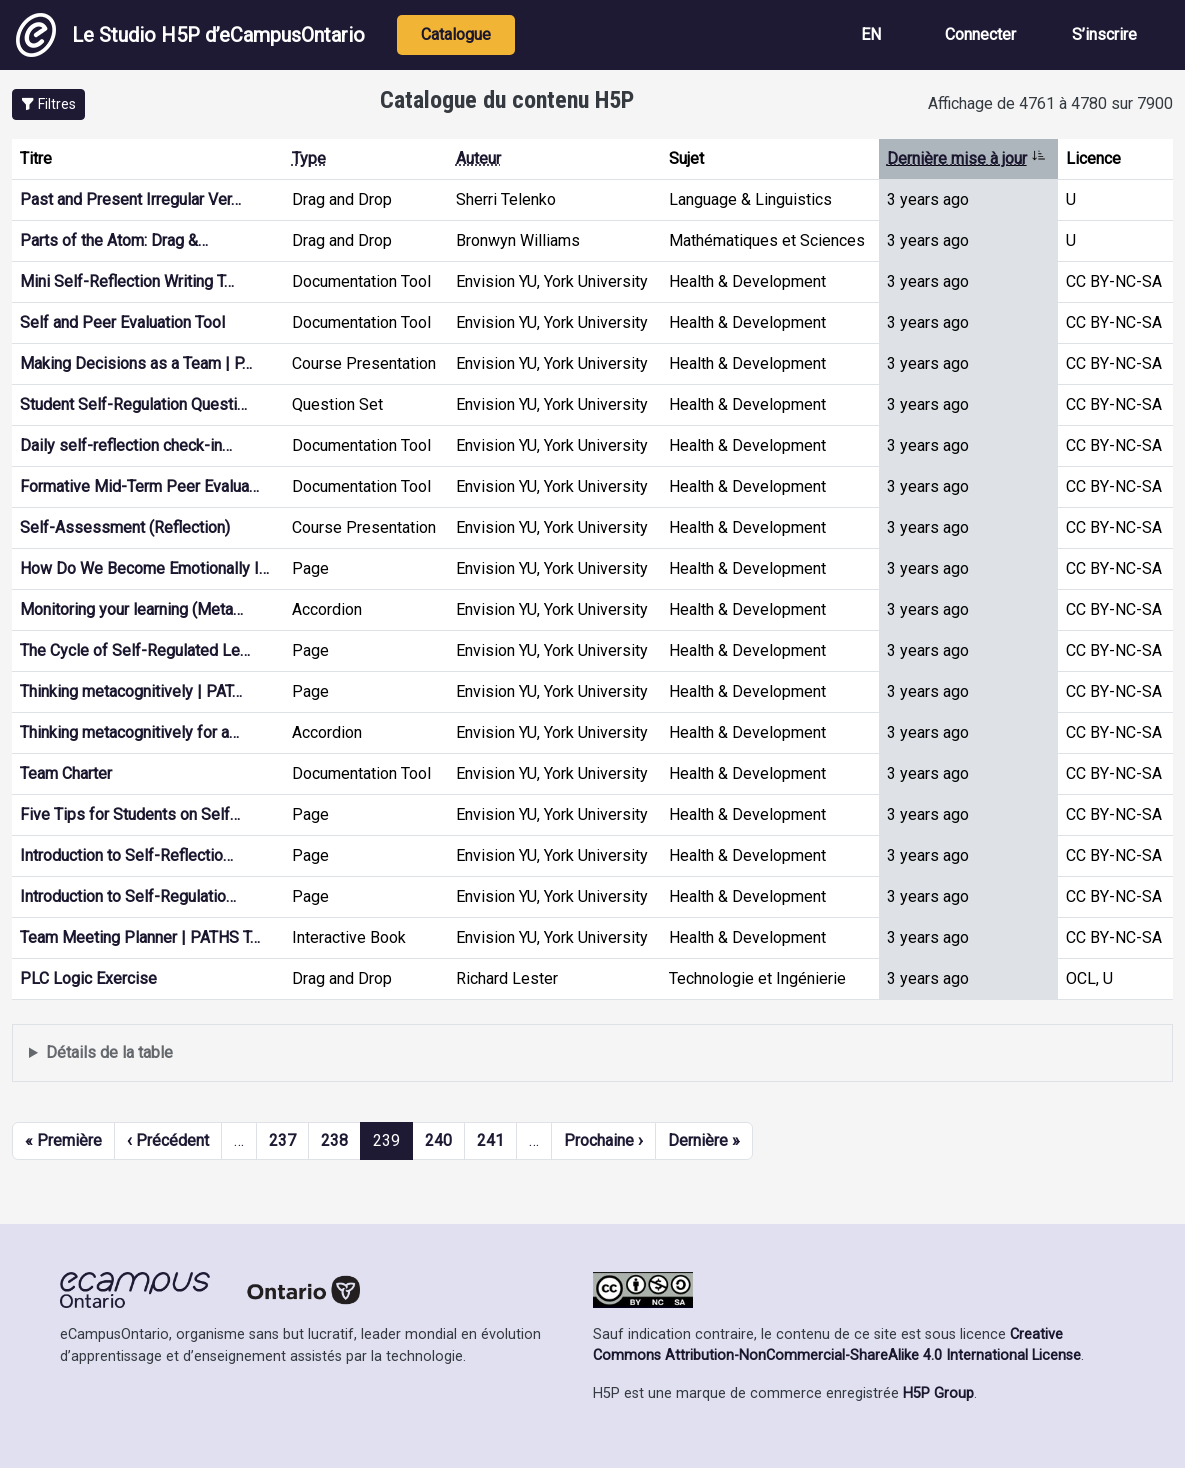 The height and width of the screenshot is (1468, 1185). Describe the element at coordinates (66, 773) in the screenshot. I see `Team Charter` at that location.